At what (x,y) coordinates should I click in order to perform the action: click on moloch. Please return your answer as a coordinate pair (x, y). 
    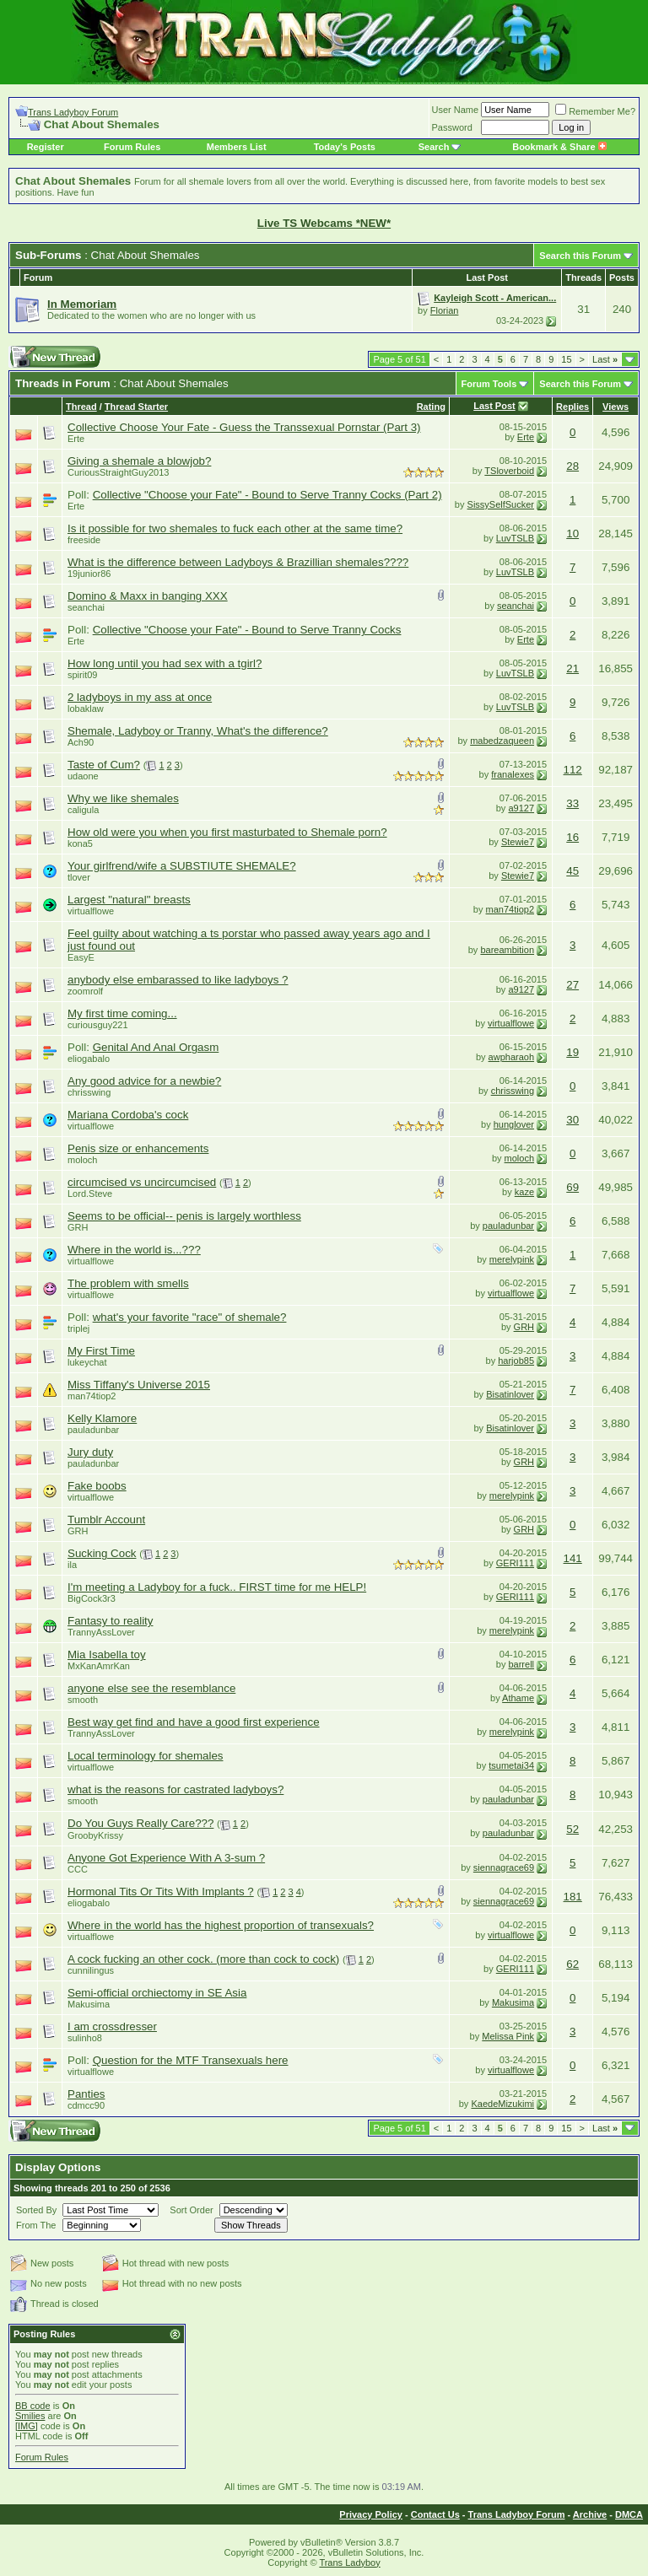
    Looking at the image, I should click on (82, 1160).